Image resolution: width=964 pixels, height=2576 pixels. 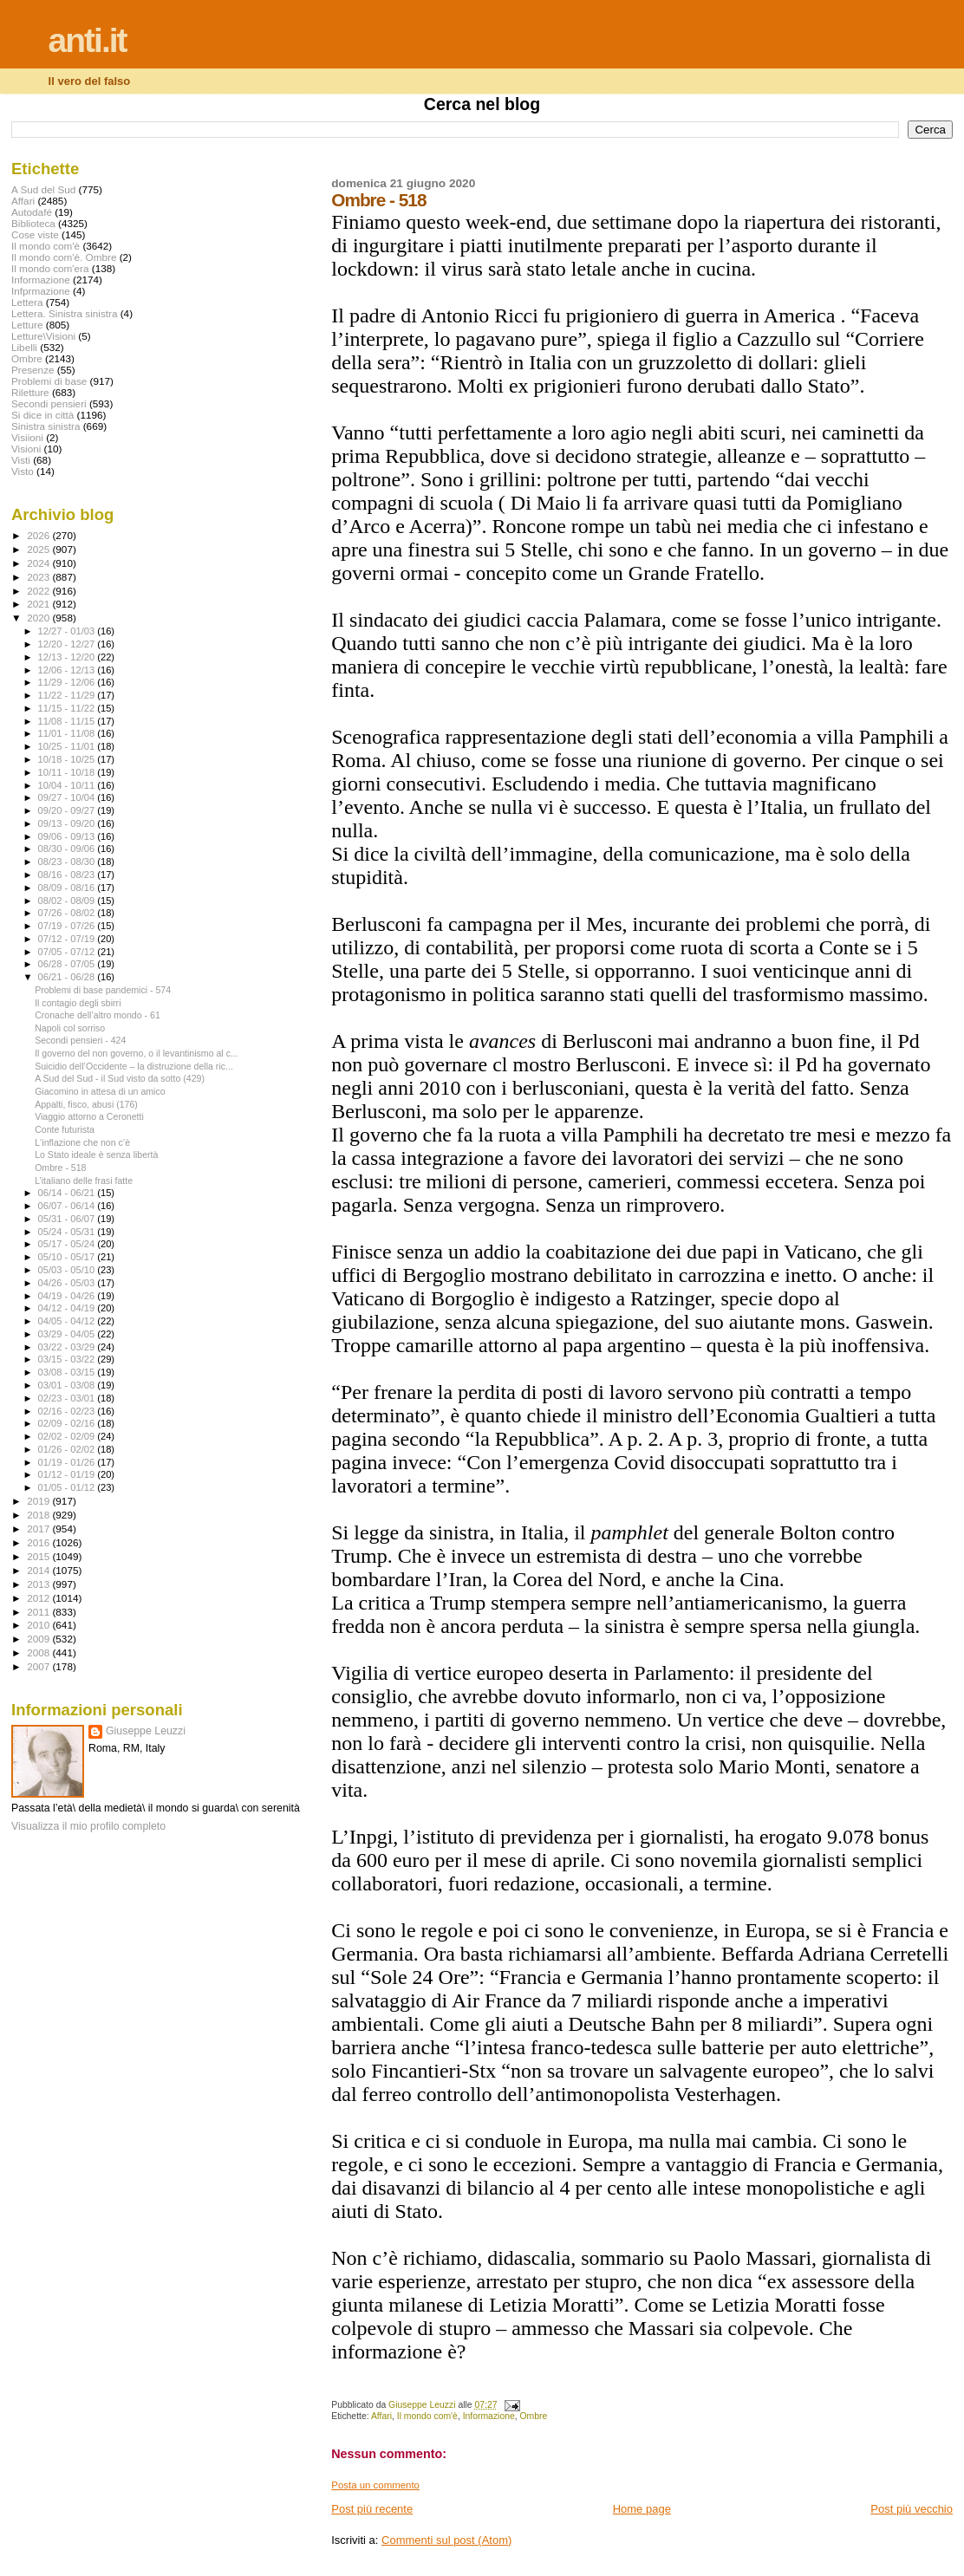 What do you see at coordinates (427, 2416) in the screenshot?
I see `Il mondo com'è` at bounding box center [427, 2416].